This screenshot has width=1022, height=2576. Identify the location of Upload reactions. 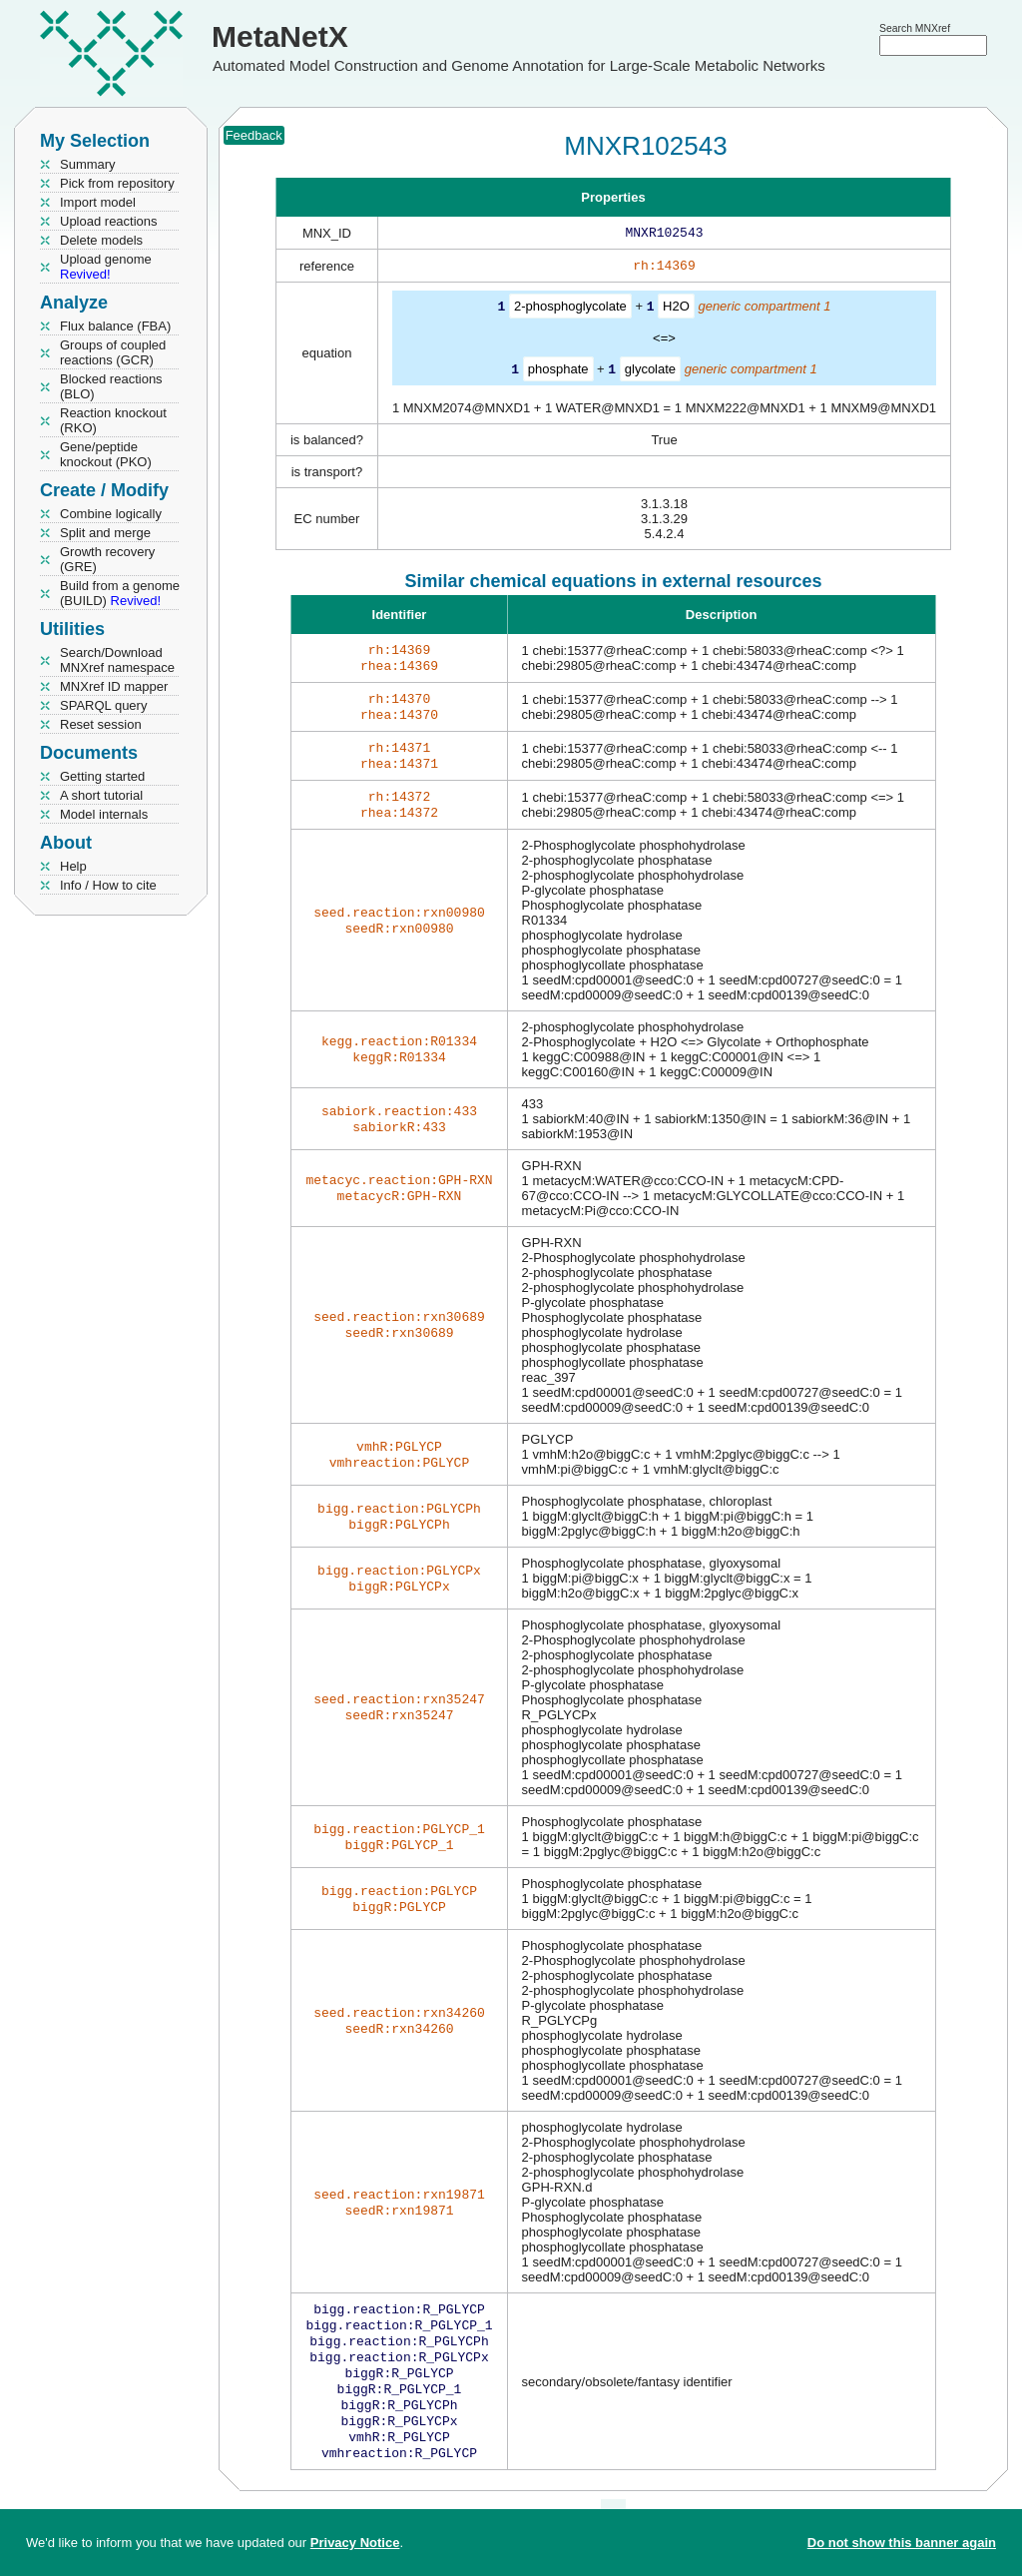
(109, 221).